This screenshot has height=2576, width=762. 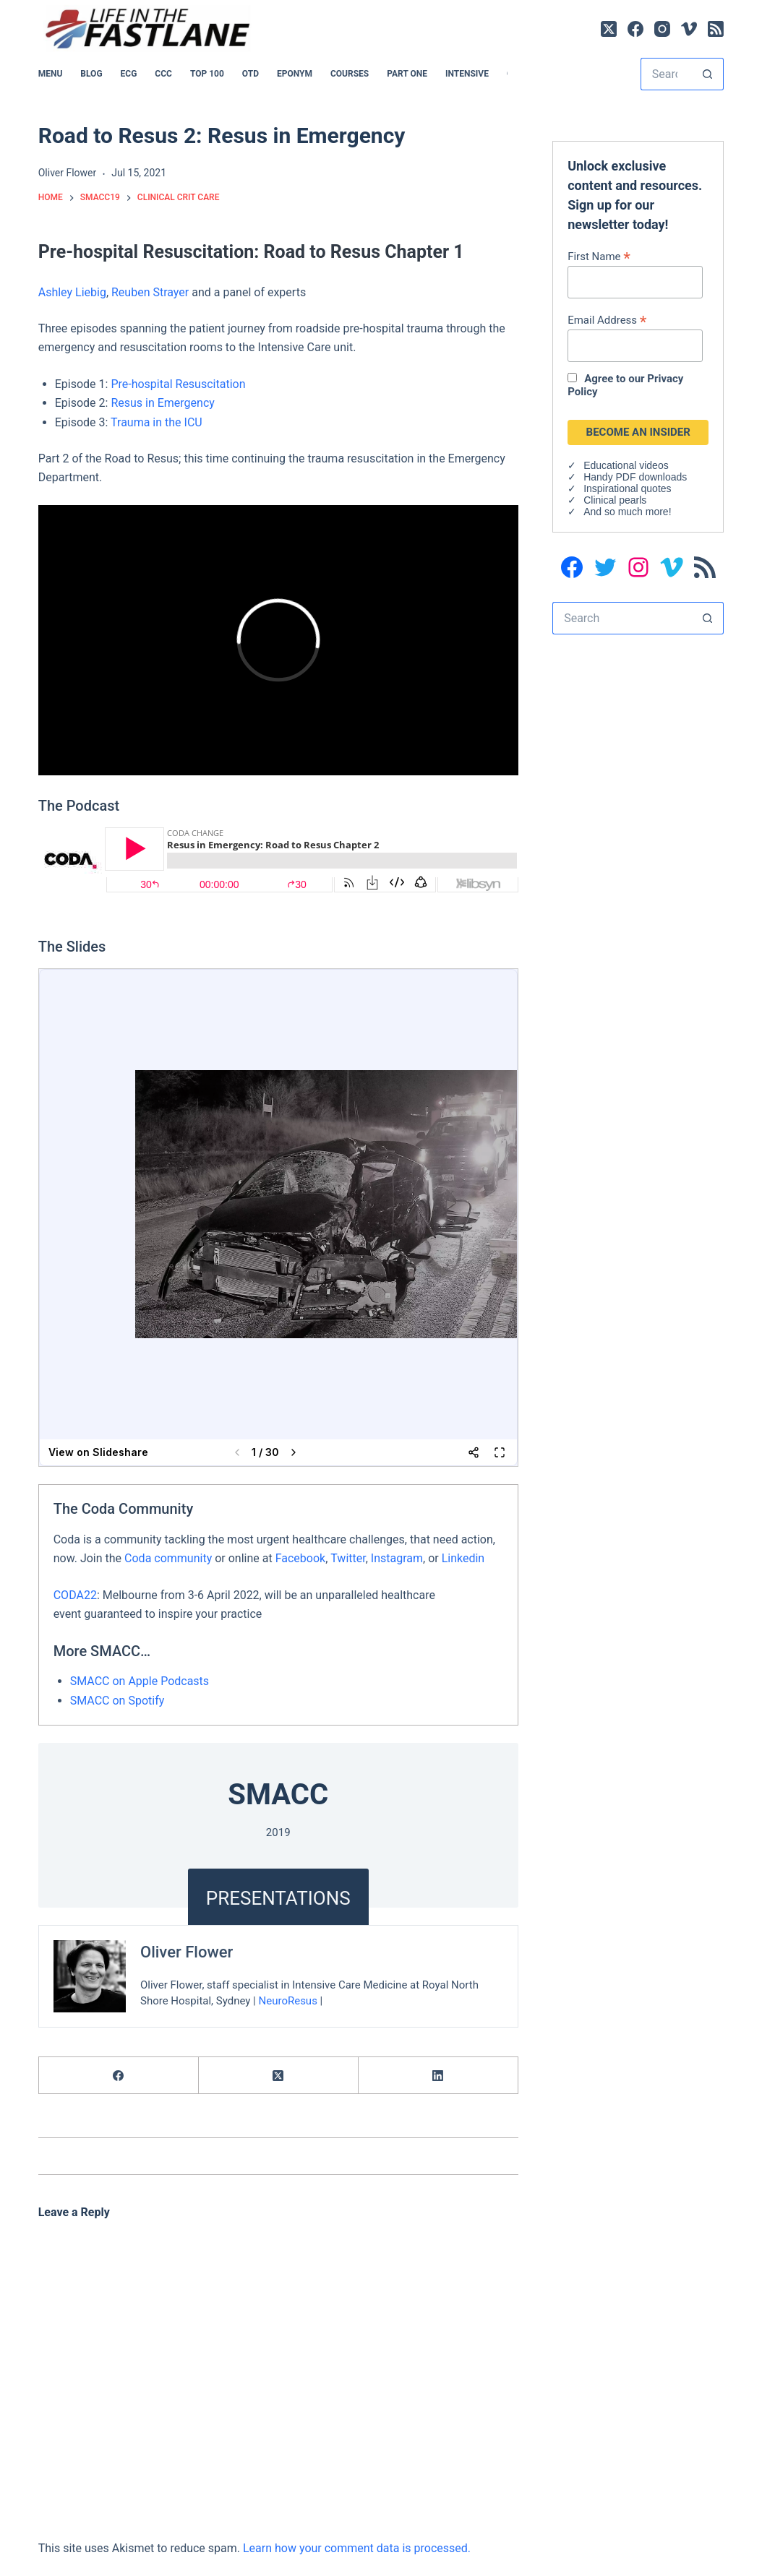 I want to click on [RSS], so click(x=716, y=29).